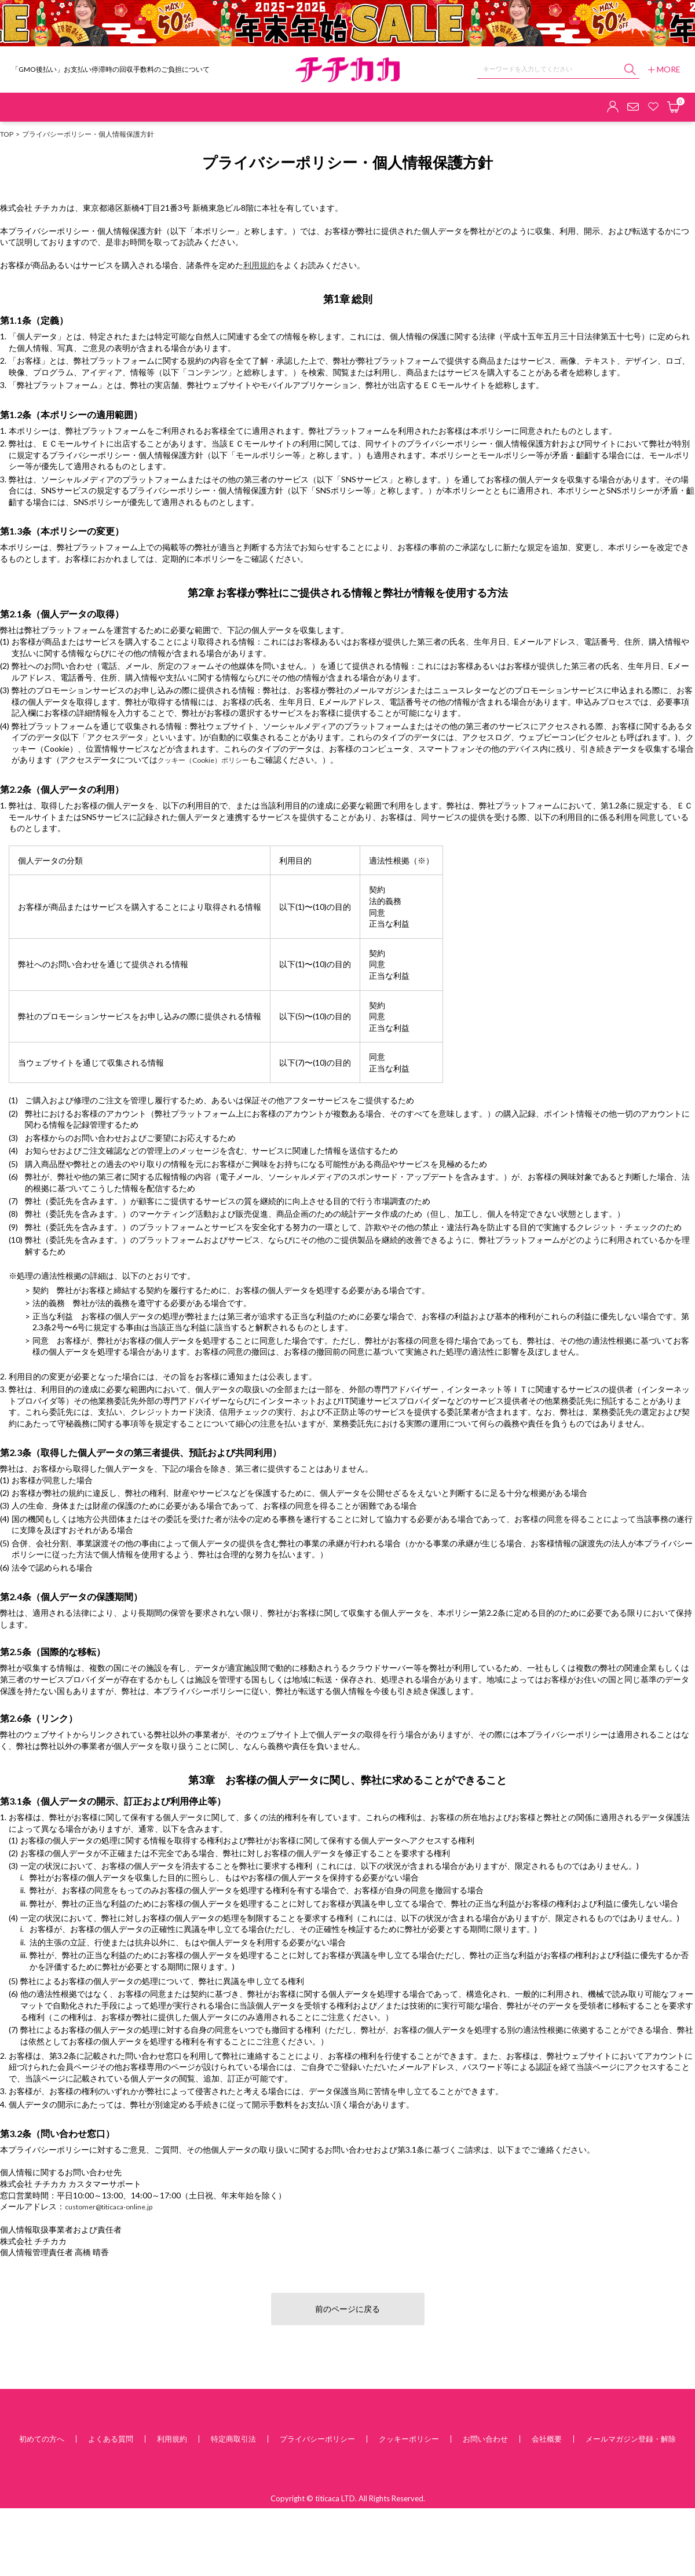  What do you see at coordinates (6, 134) in the screenshot?
I see `TOP` at bounding box center [6, 134].